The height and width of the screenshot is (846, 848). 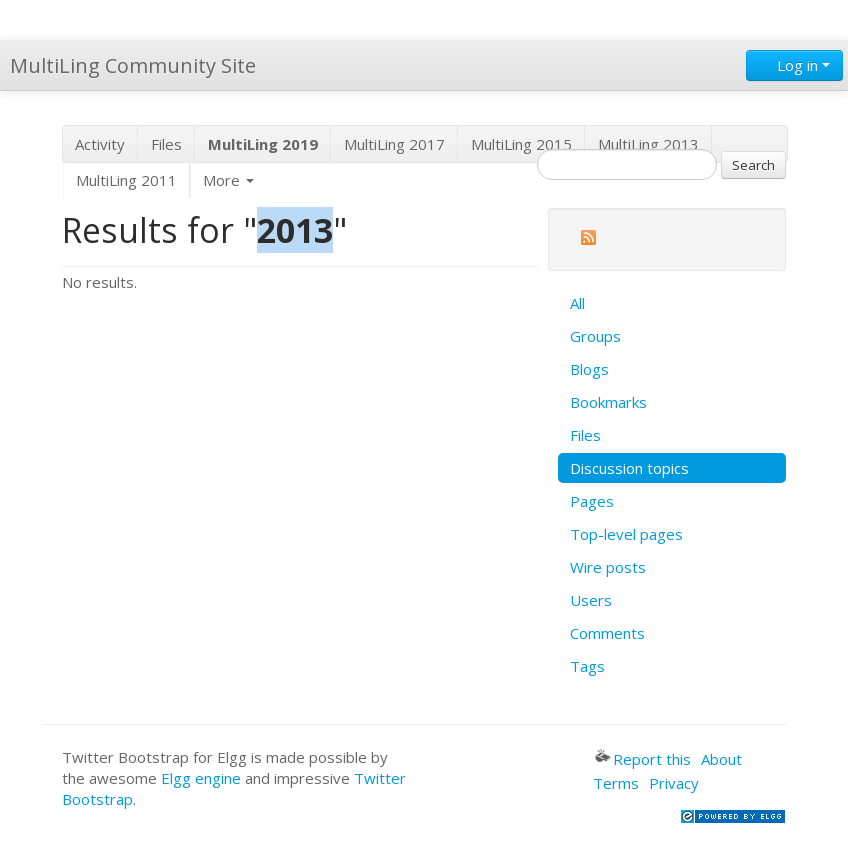 What do you see at coordinates (592, 501) in the screenshot?
I see `Pages` at bounding box center [592, 501].